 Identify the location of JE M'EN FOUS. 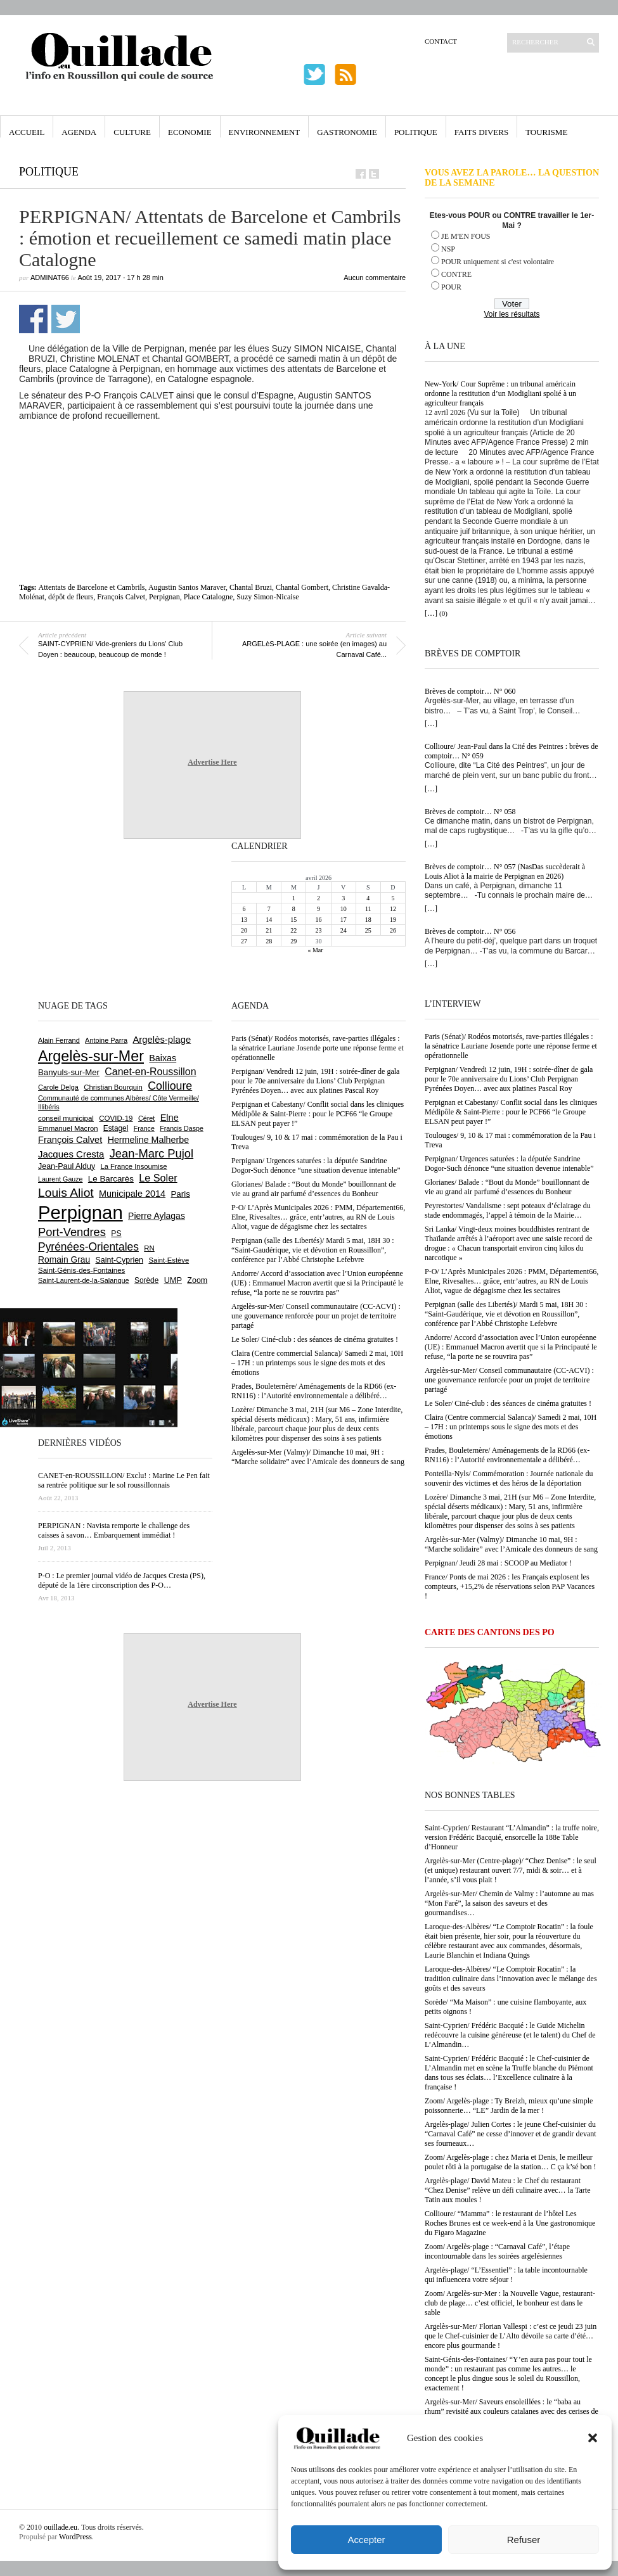
(466, 236).